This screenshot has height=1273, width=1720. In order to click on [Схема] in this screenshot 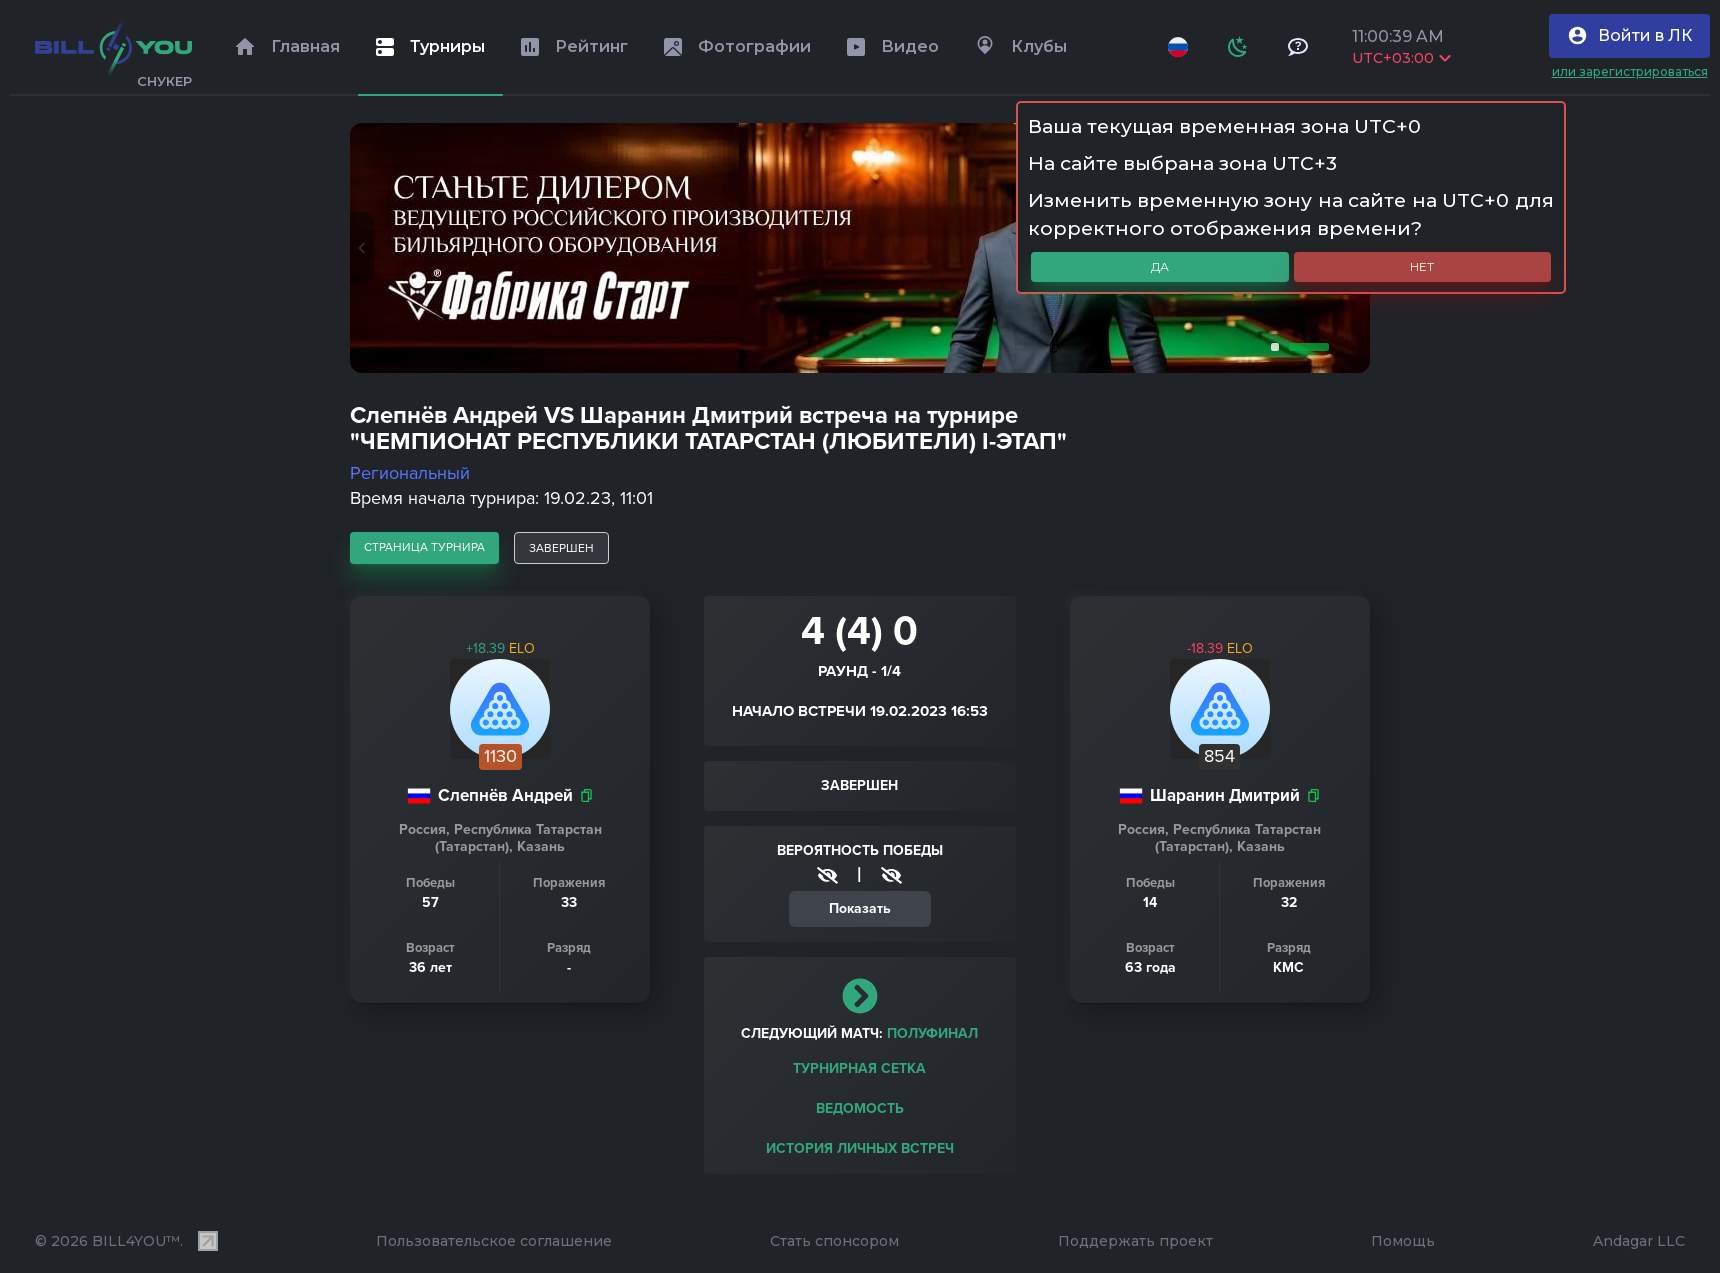, I will do `click(1238, 47)`.